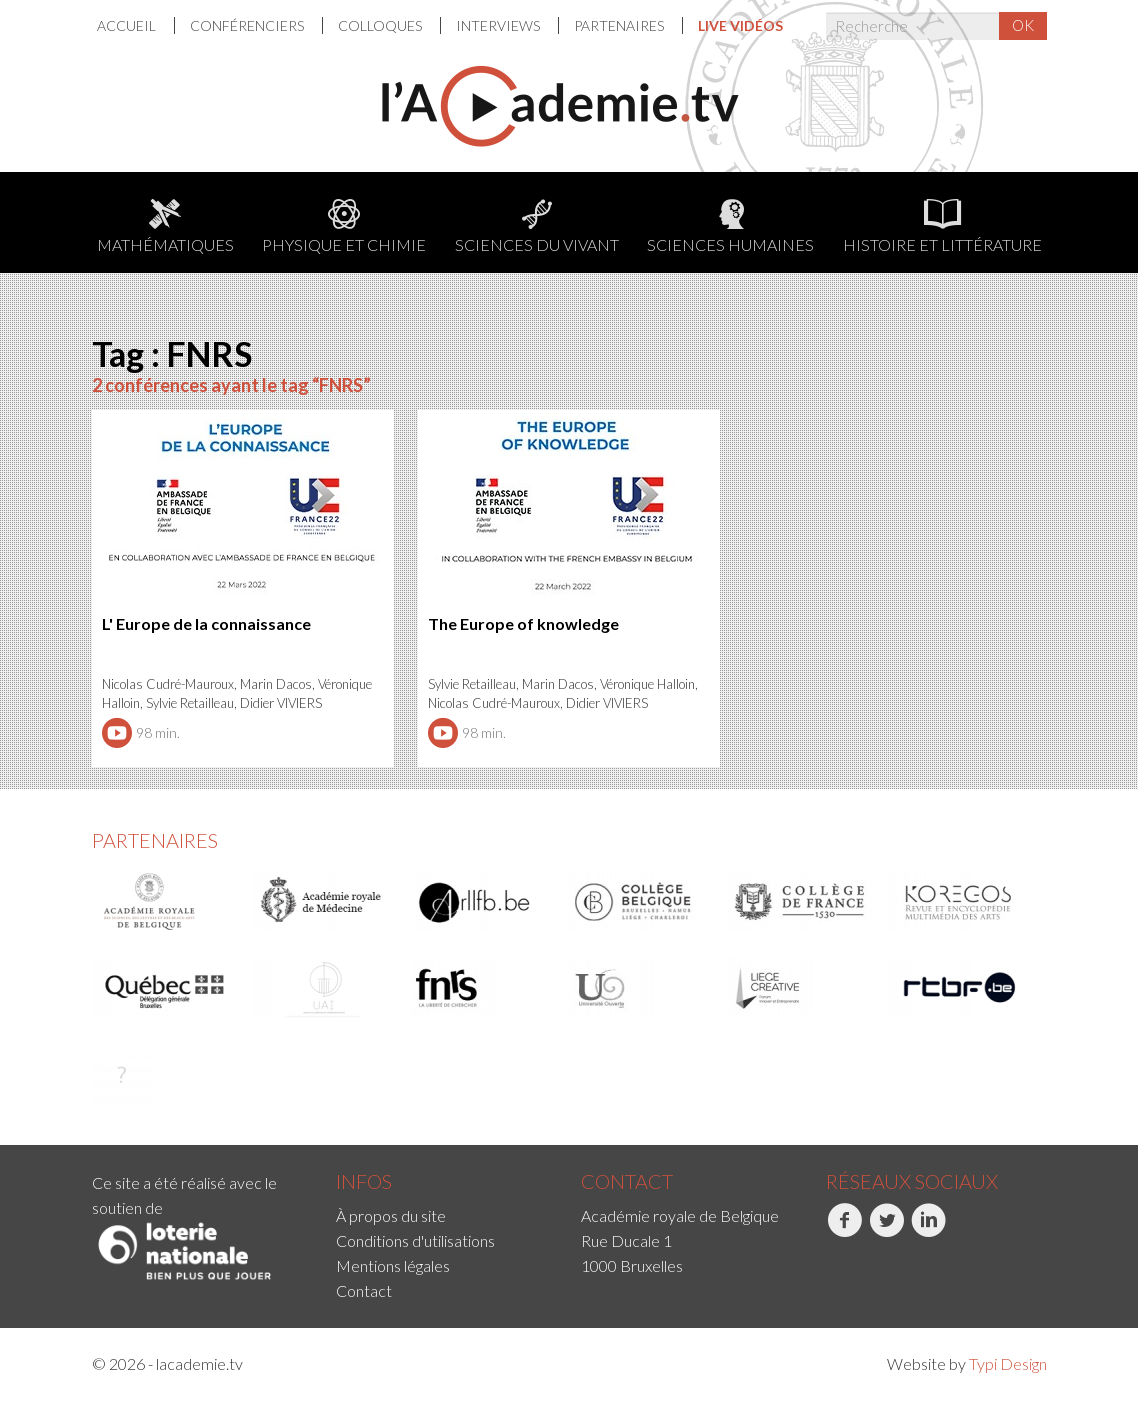 The height and width of the screenshot is (1401, 1138). I want to click on Histoire et littérature, so click(942, 226).